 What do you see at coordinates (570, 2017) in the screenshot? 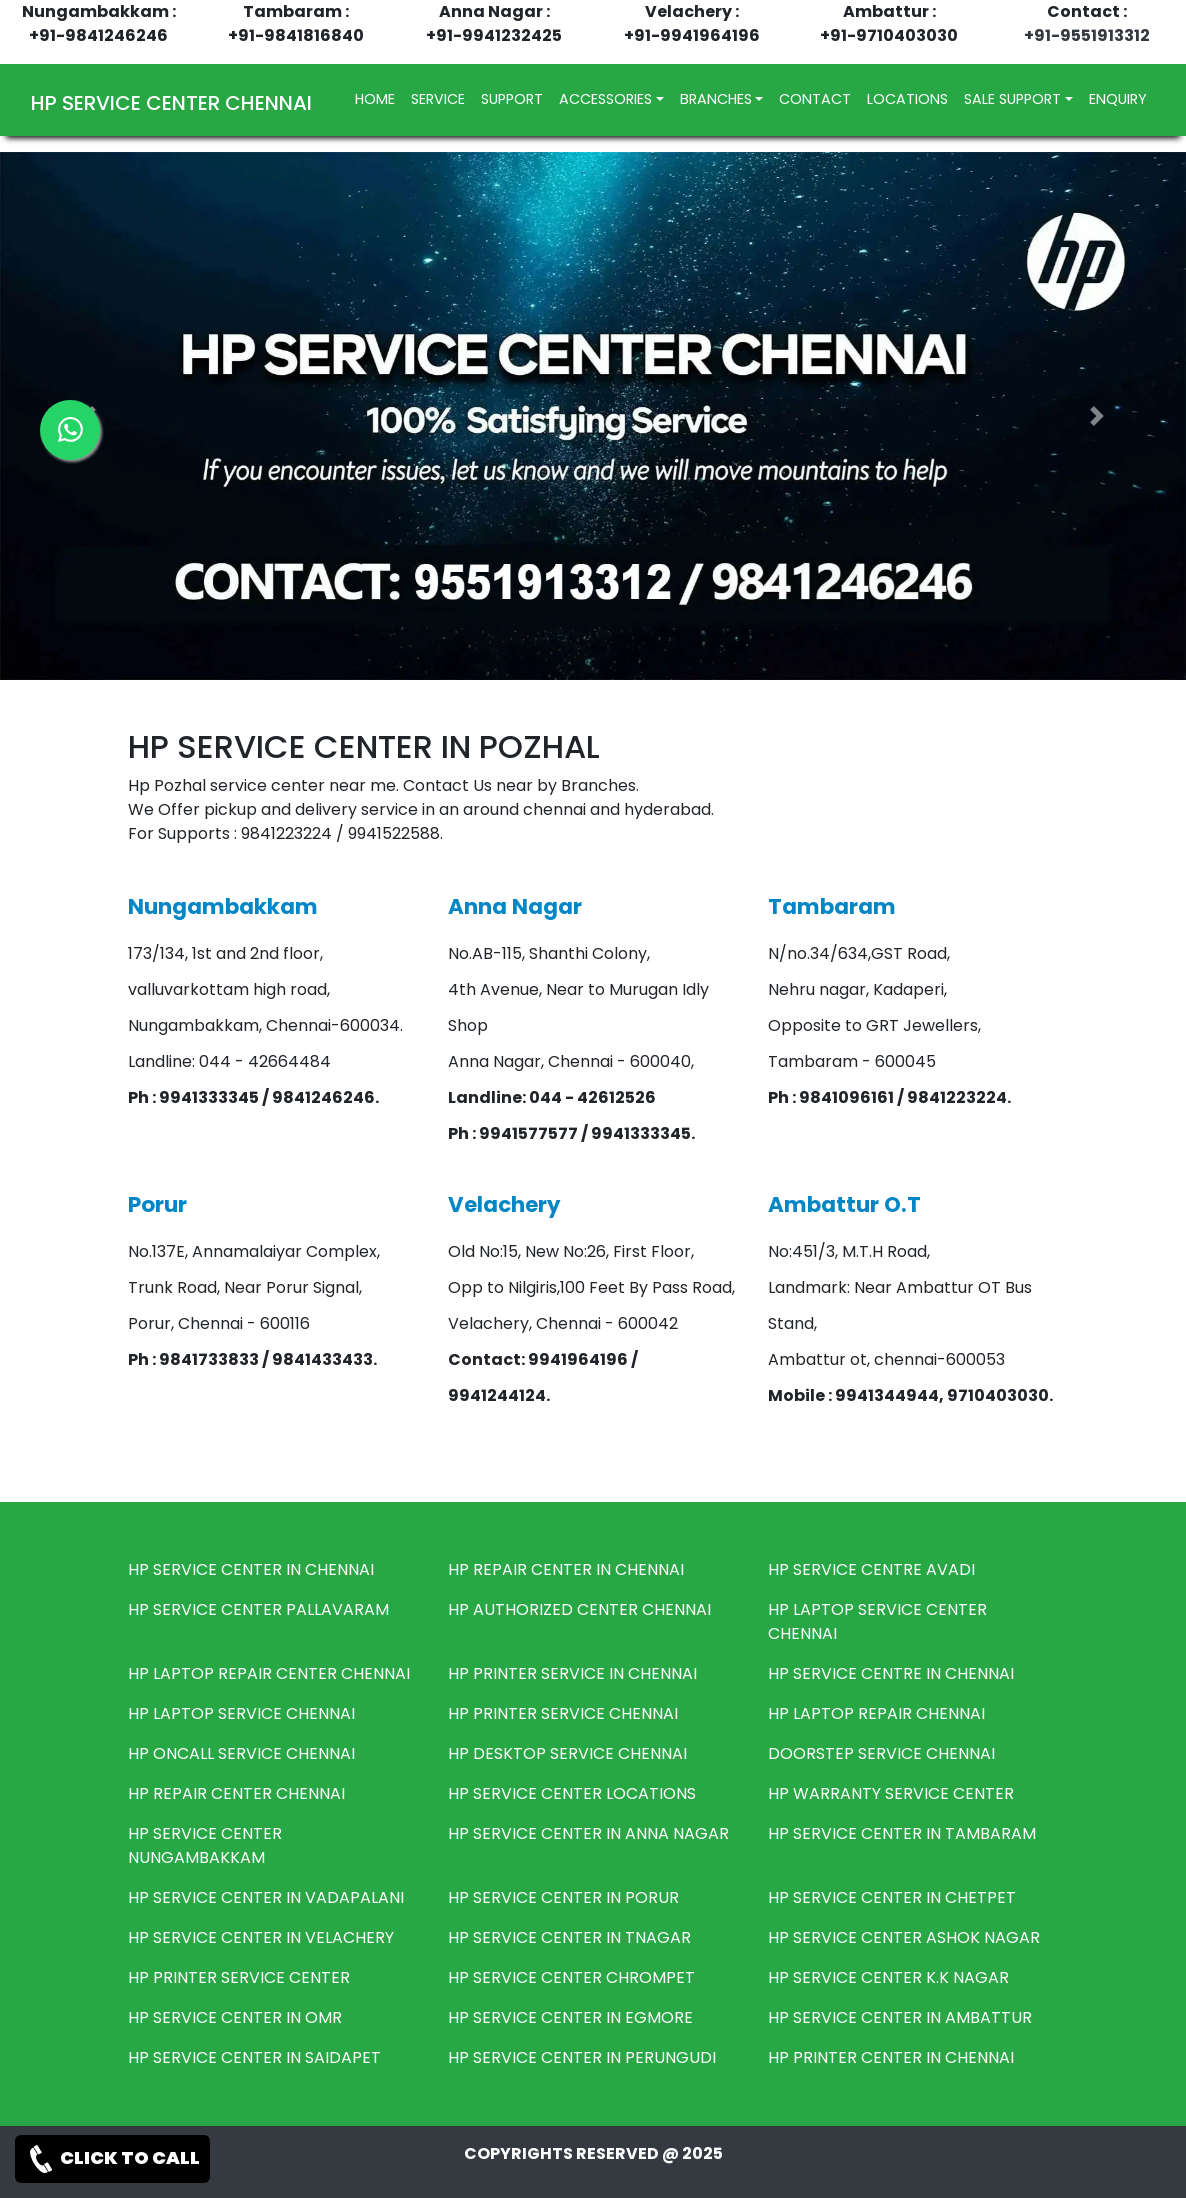
I see `HP SERVICE CENTER IN EGMORE` at bounding box center [570, 2017].